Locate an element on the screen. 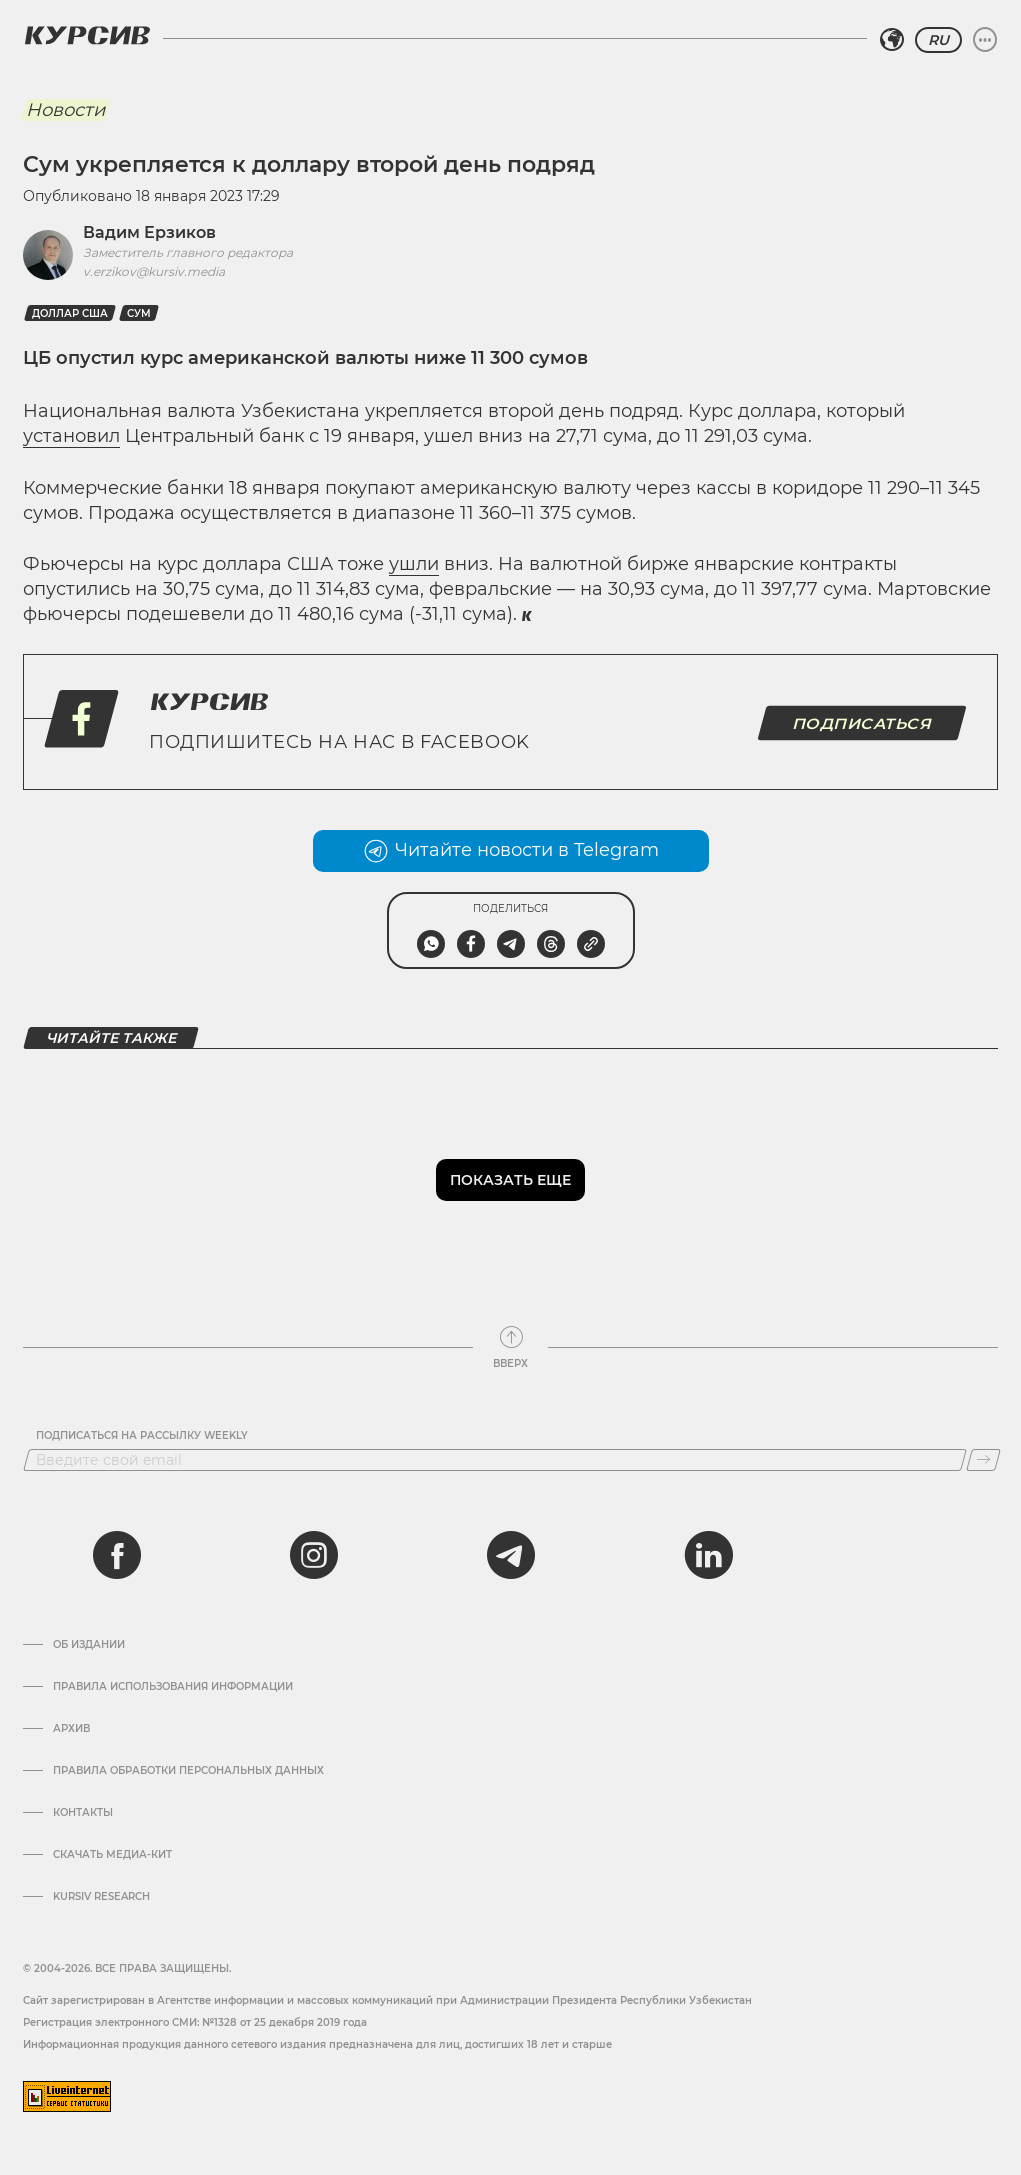 The image size is (1021, 2175). [linkedin] is located at coordinates (708, 1555).